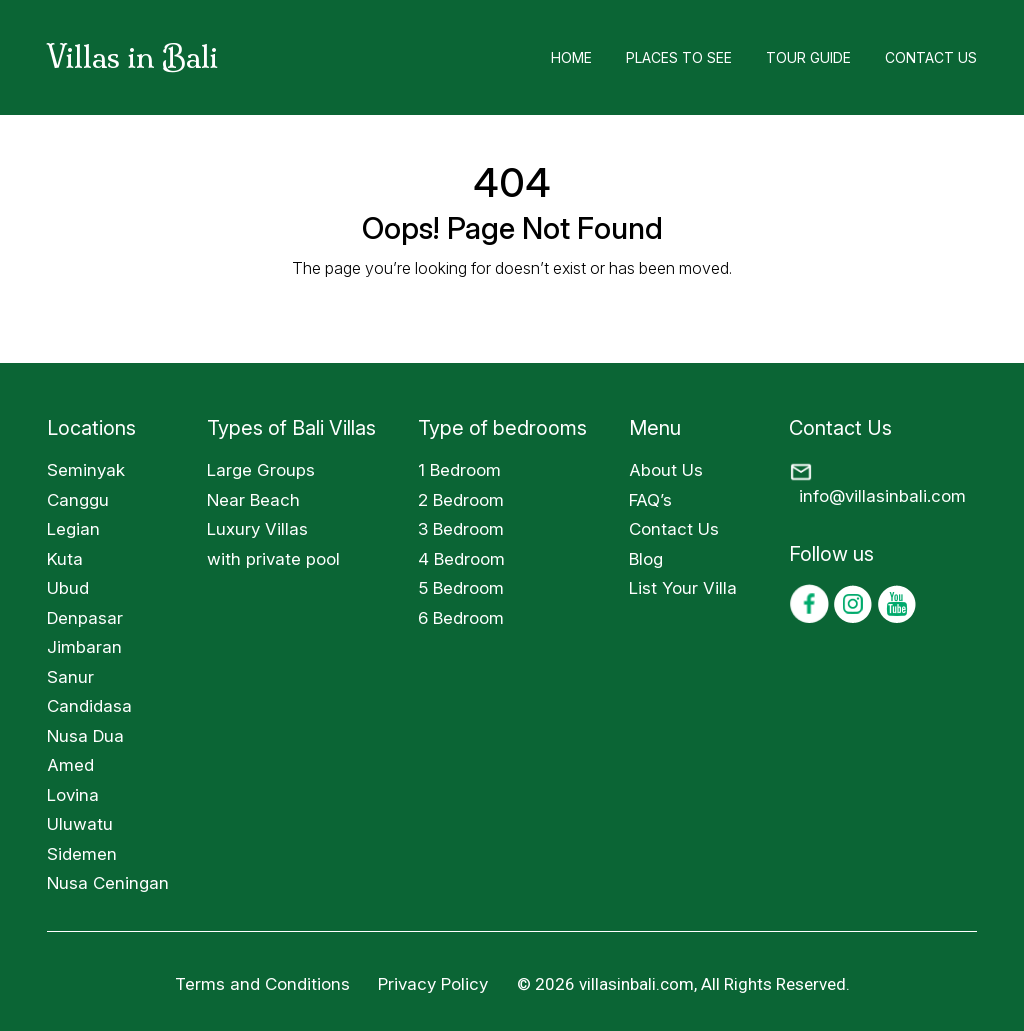  Describe the element at coordinates (461, 559) in the screenshot. I see `4 Bedroom` at that location.